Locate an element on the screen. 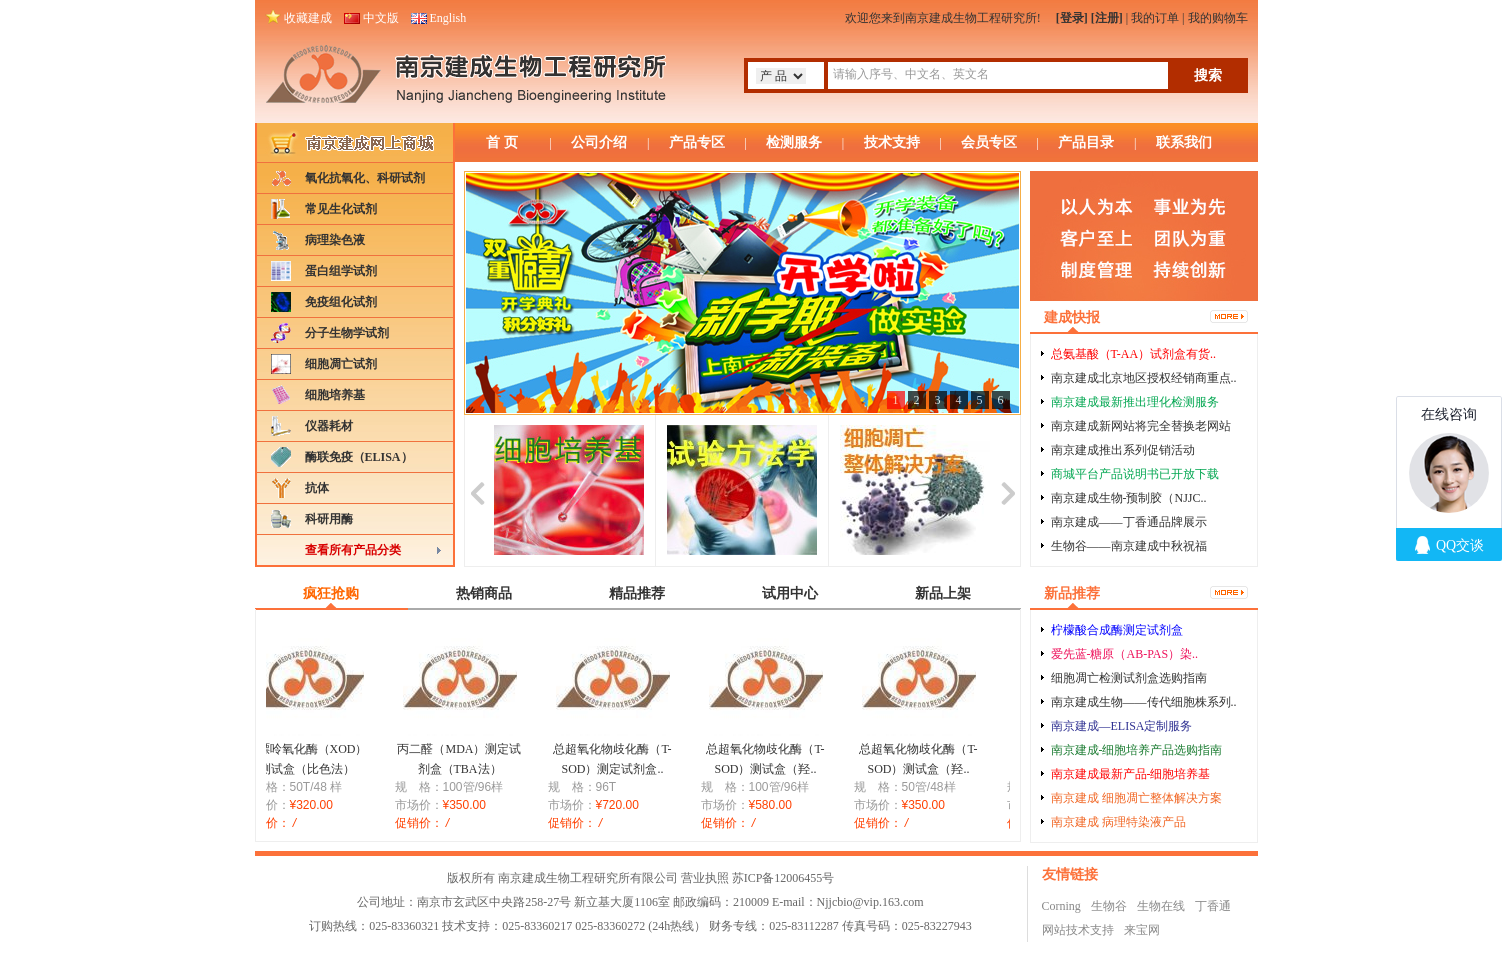 The height and width of the screenshot is (956, 1512). 南京建成 病理特染液产品 is located at coordinates (1118, 822).